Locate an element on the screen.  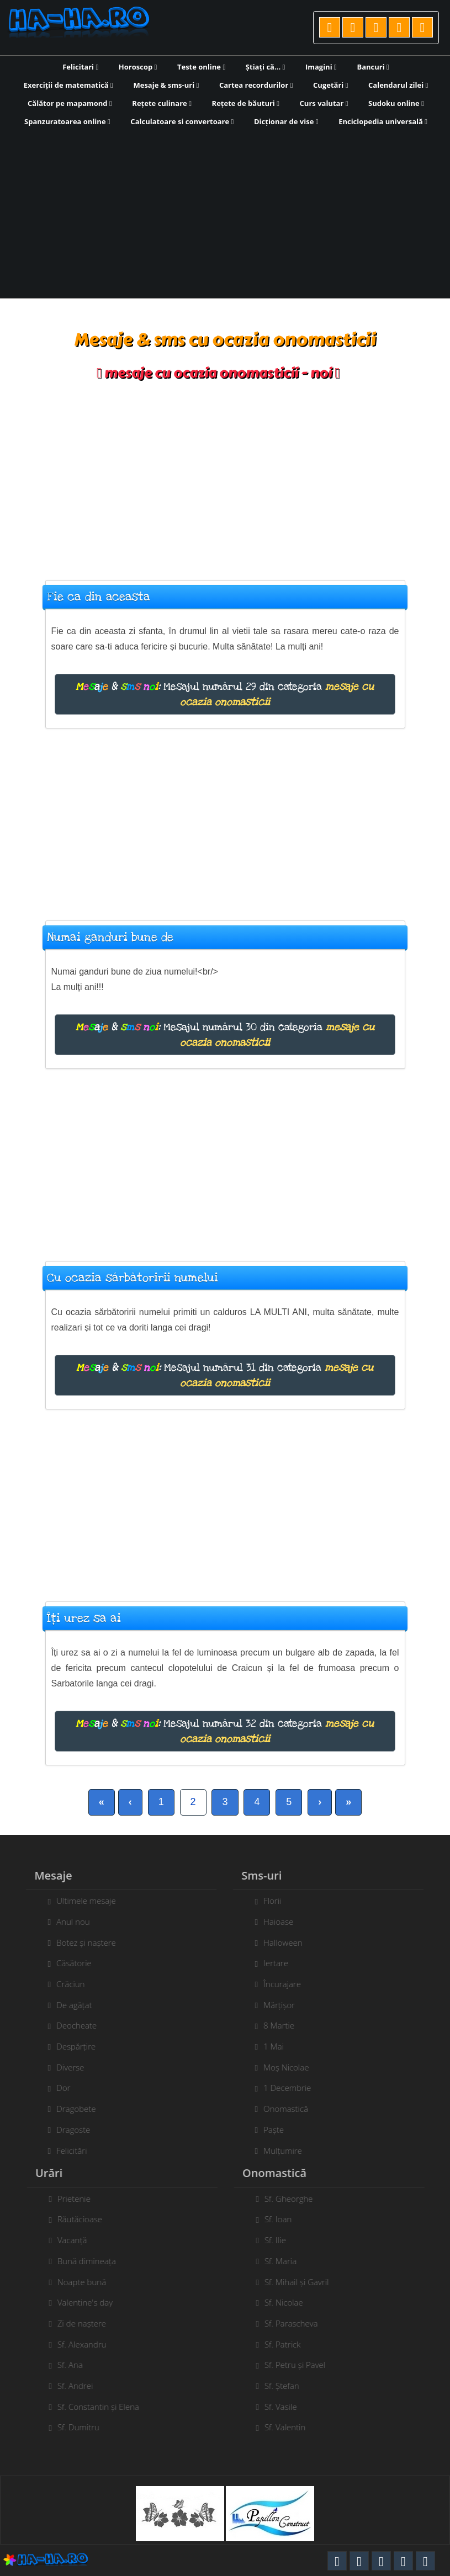
Sf. Valentin is located at coordinates (291, 2427).